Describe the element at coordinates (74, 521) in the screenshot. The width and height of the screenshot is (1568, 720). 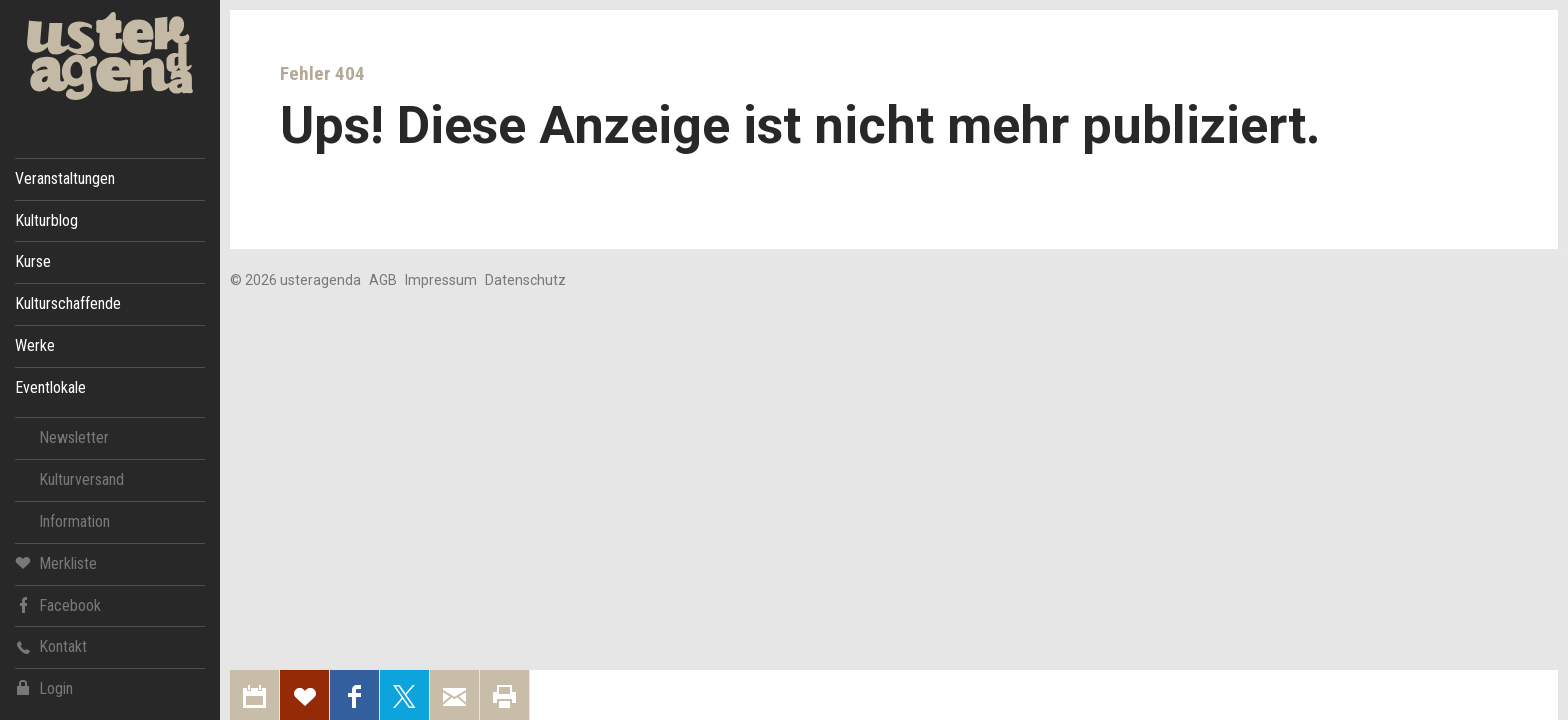
I see `Information` at that location.